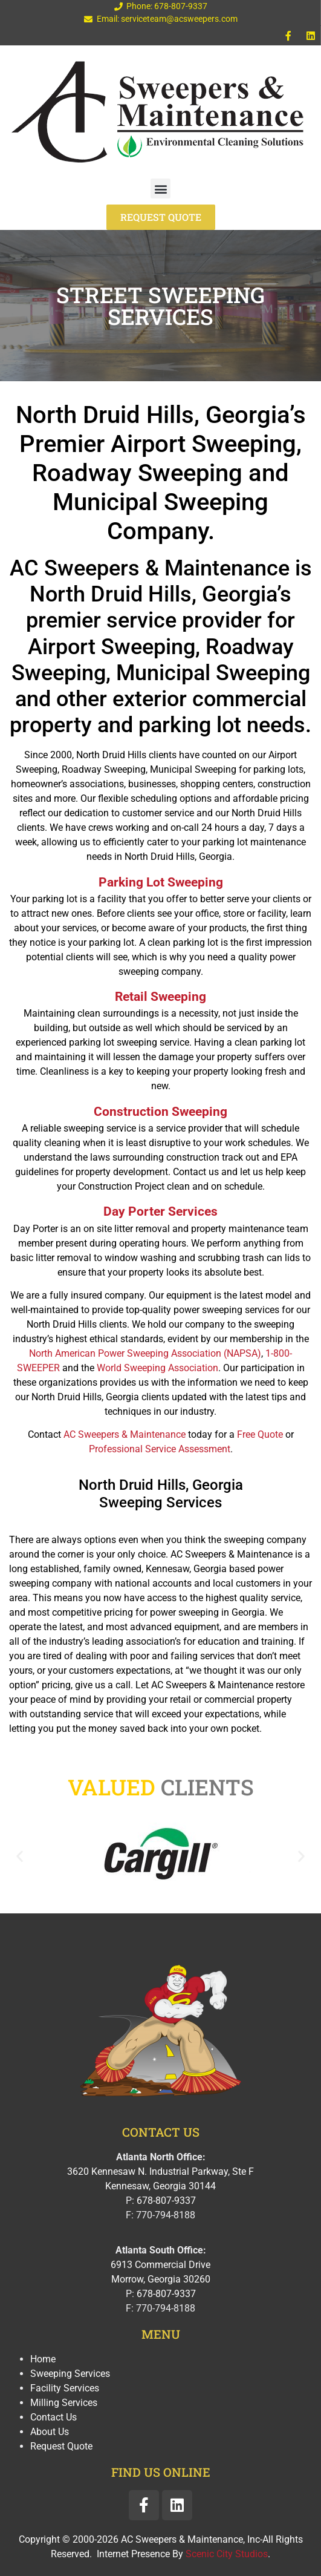  What do you see at coordinates (157, 1368) in the screenshot?
I see `World Sweeping Association` at bounding box center [157, 1368].